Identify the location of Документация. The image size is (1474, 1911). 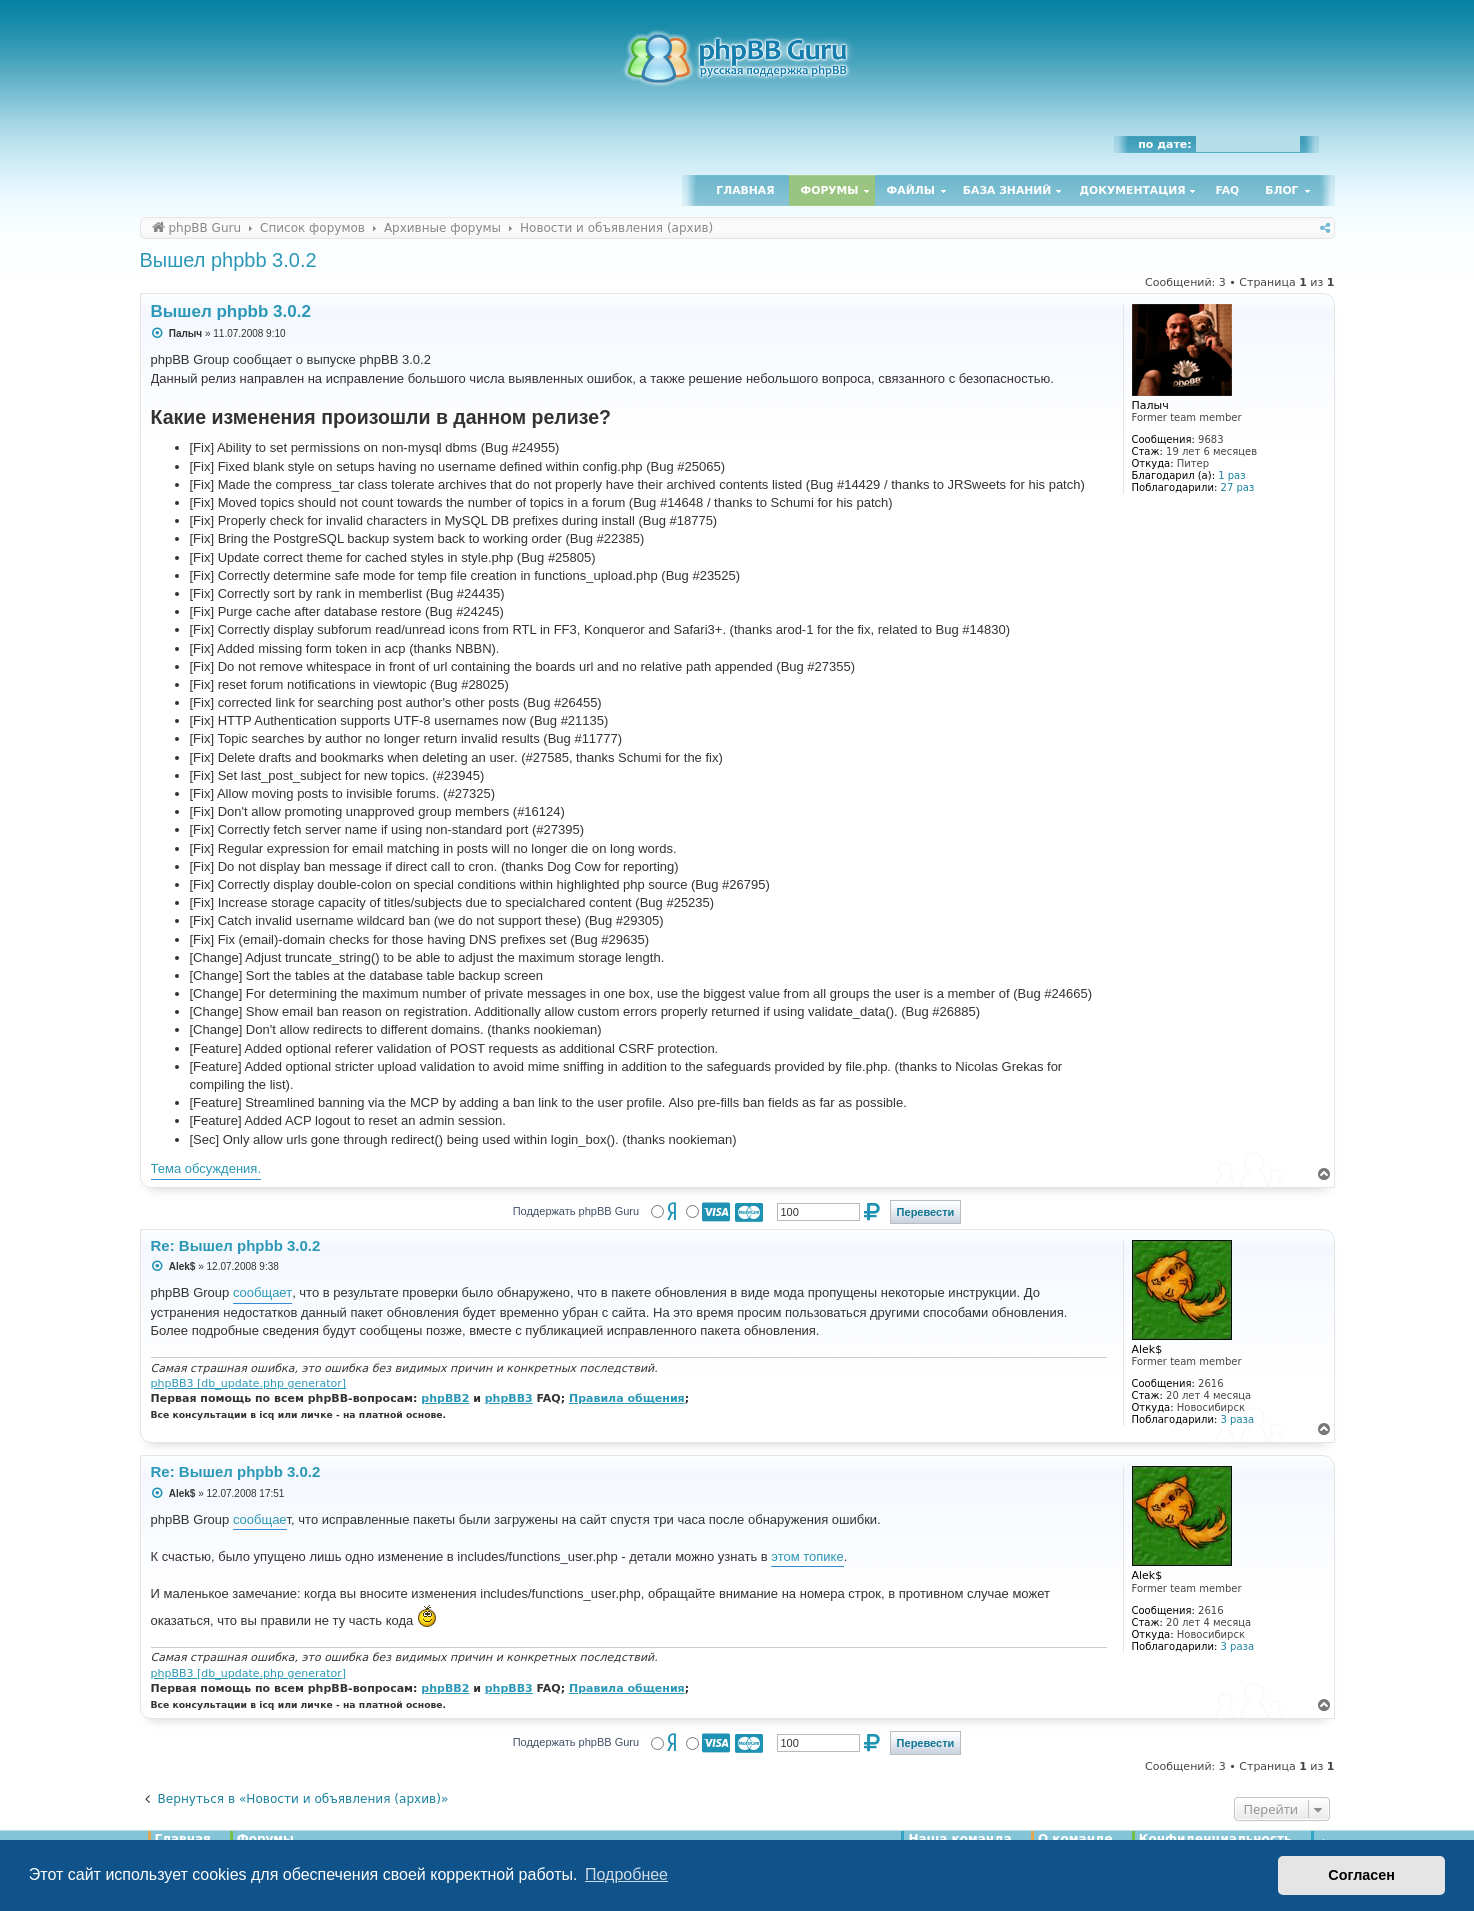
(1132, 190).